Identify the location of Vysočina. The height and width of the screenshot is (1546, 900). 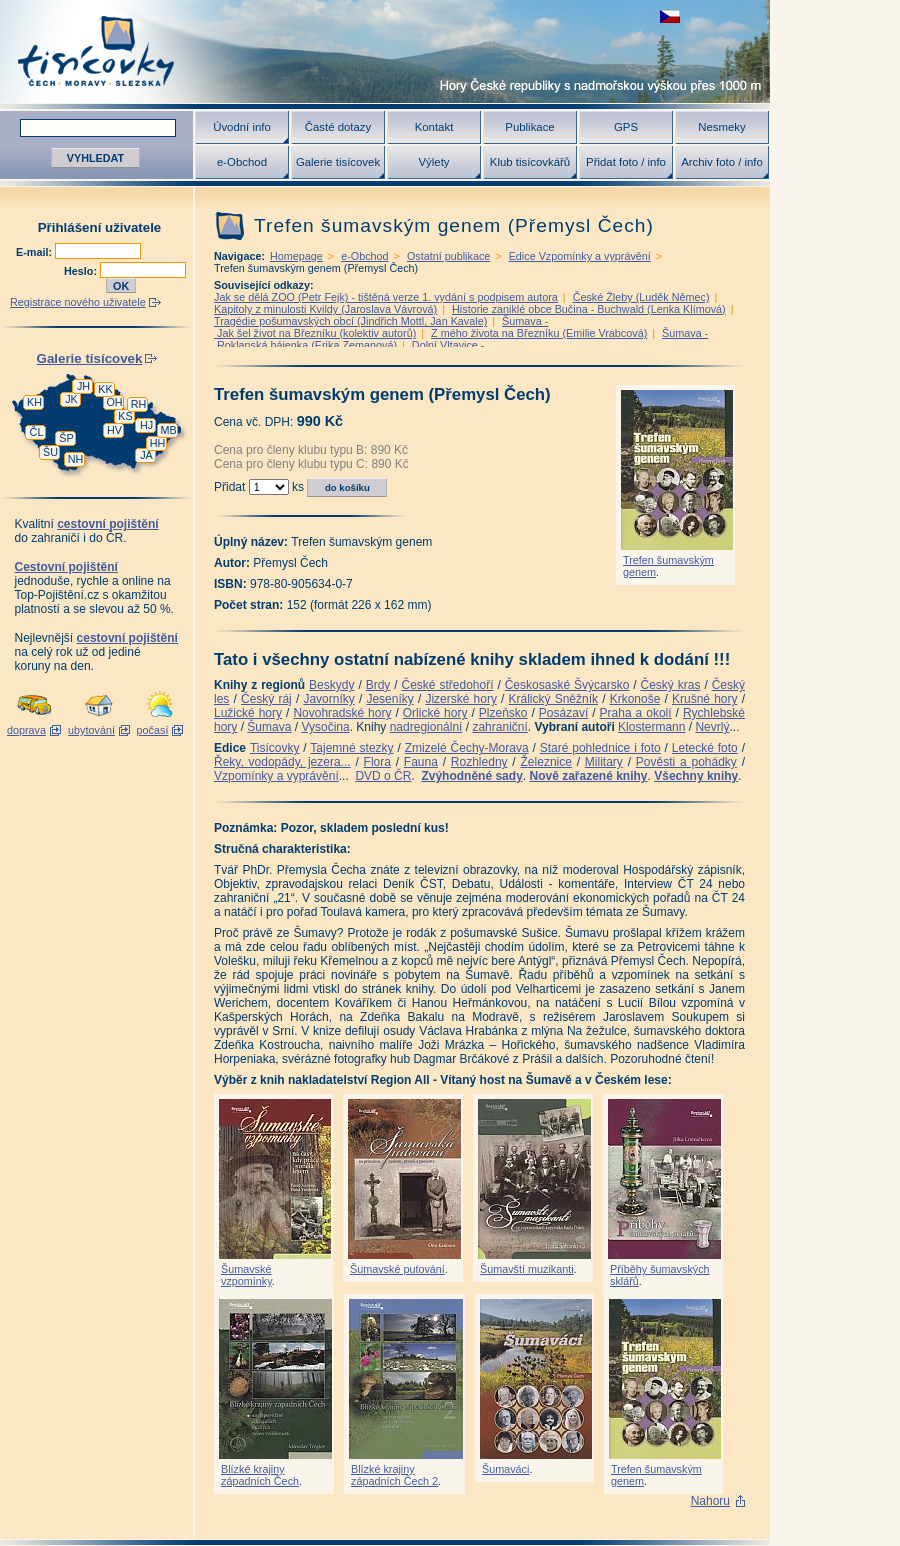
(325, 727).